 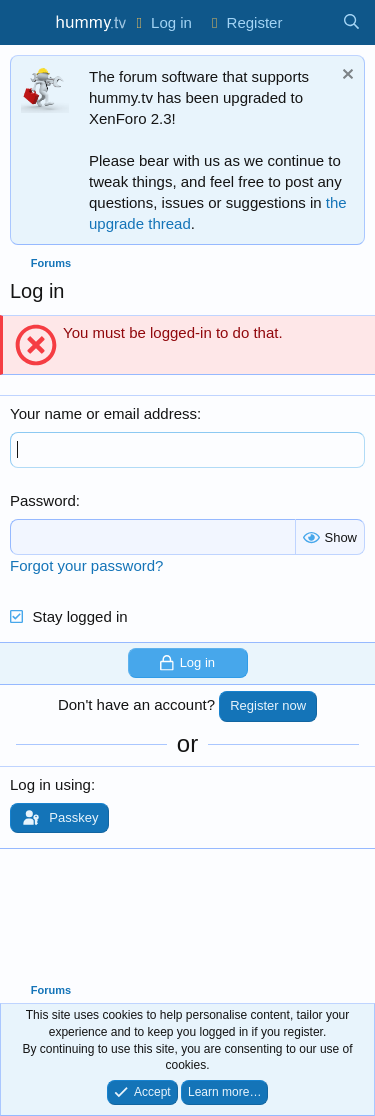 I want to click on [Search], so click(x=351, y=22).